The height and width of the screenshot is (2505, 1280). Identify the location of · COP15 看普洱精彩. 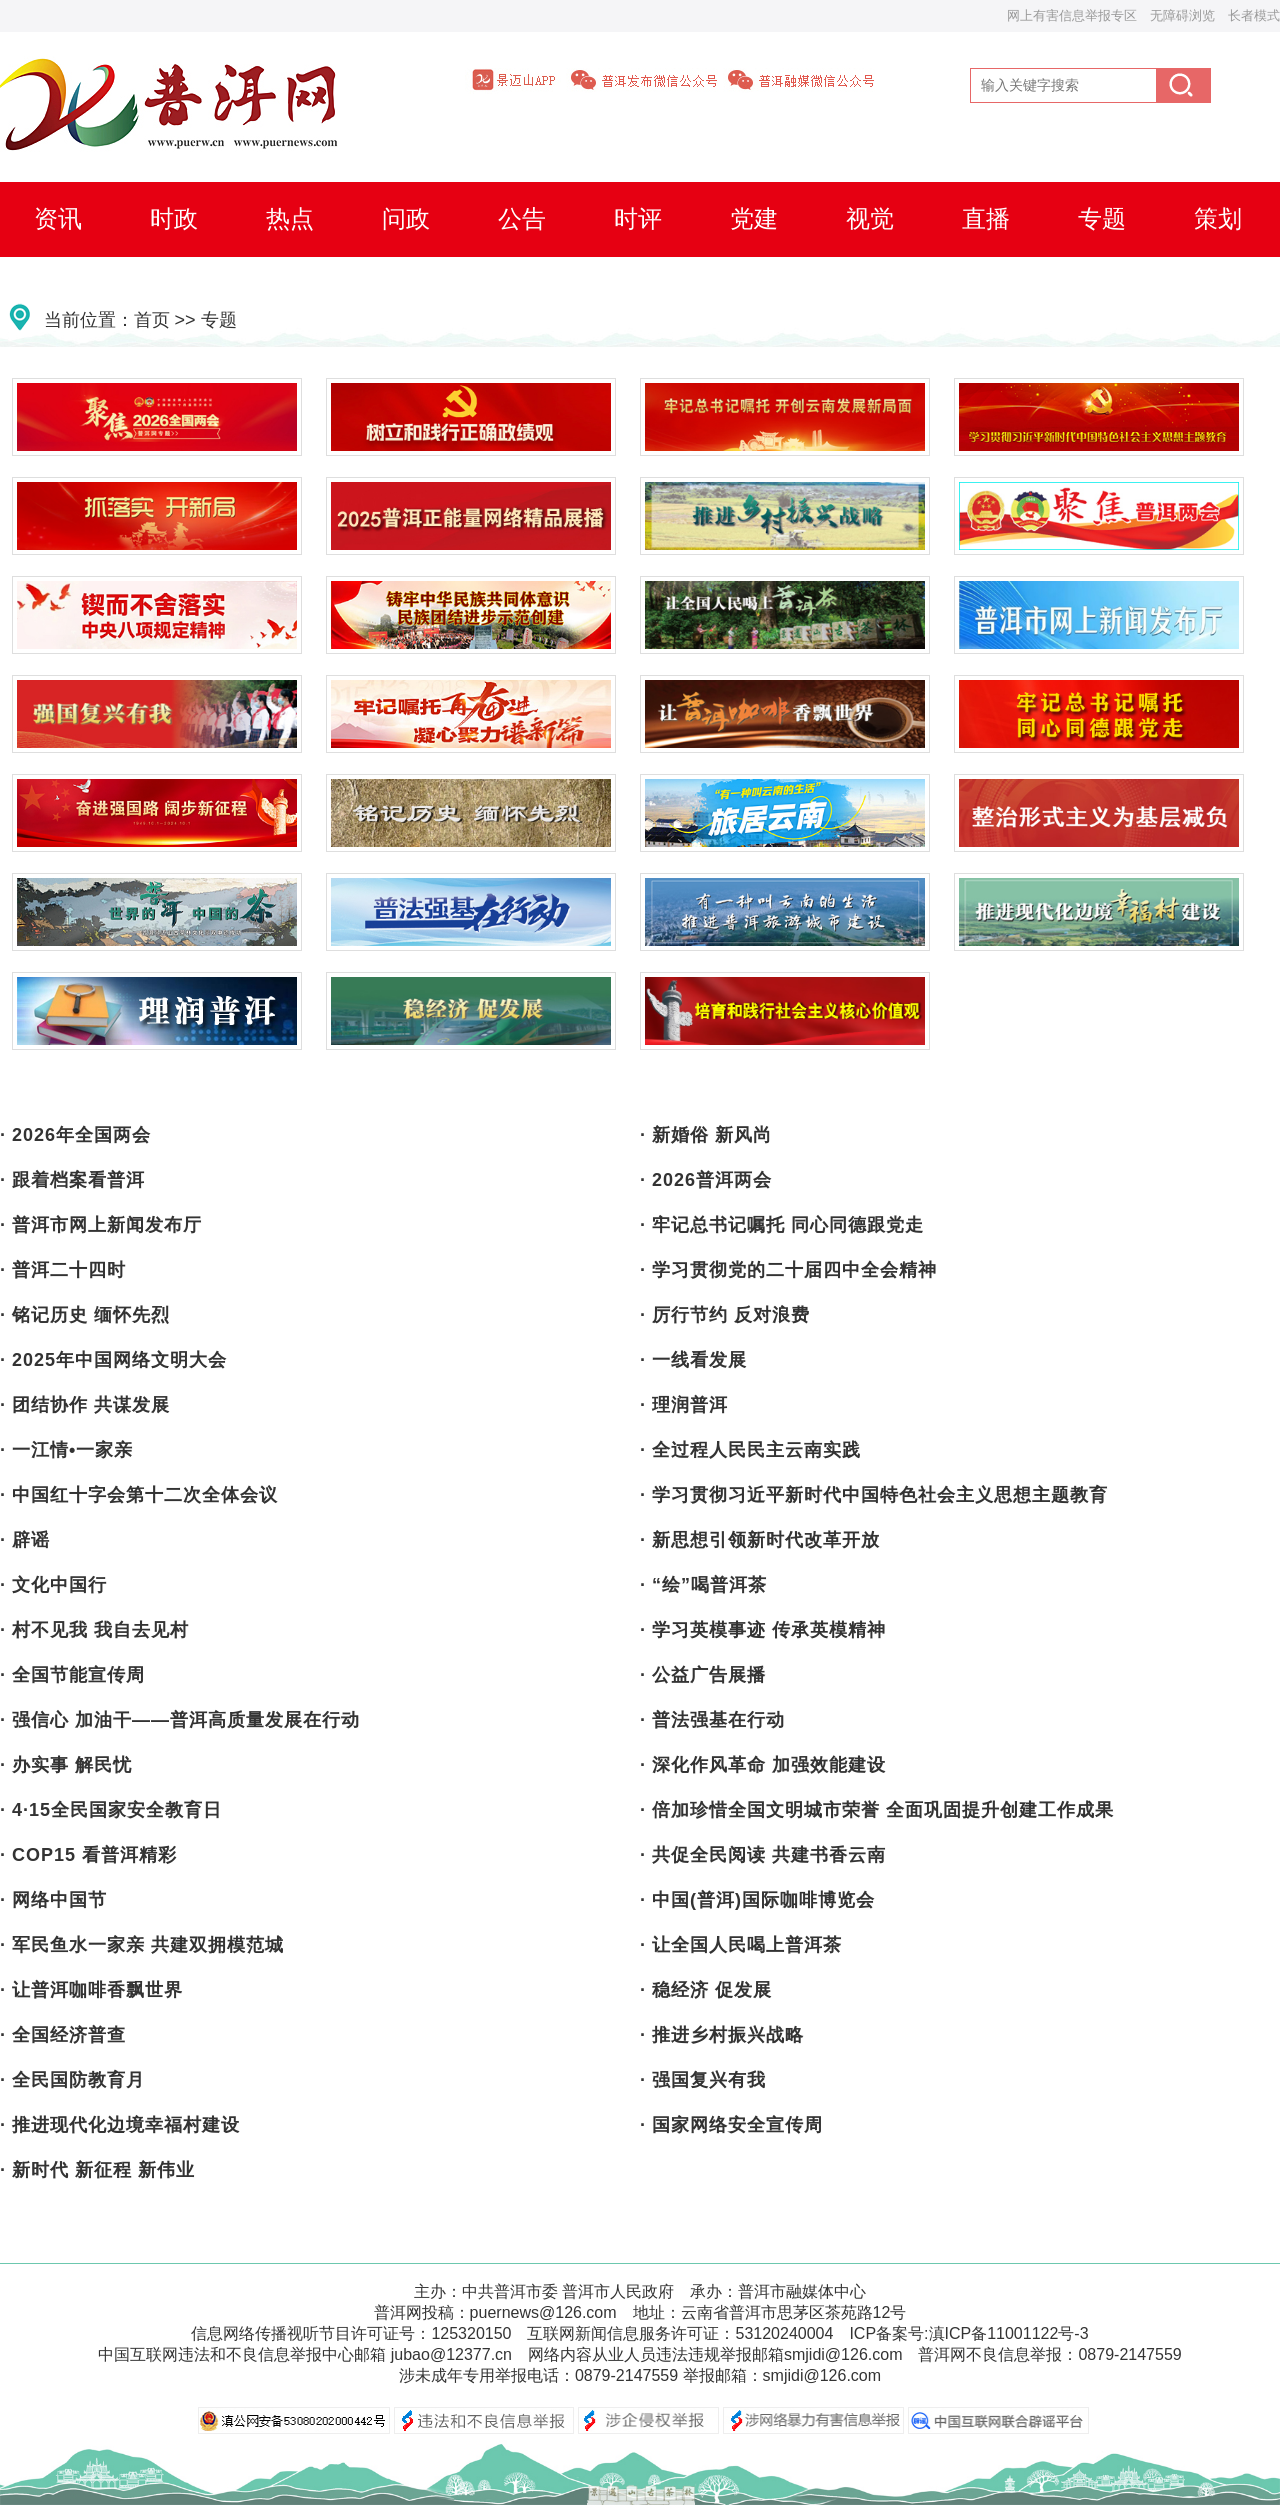
(88, 1855).